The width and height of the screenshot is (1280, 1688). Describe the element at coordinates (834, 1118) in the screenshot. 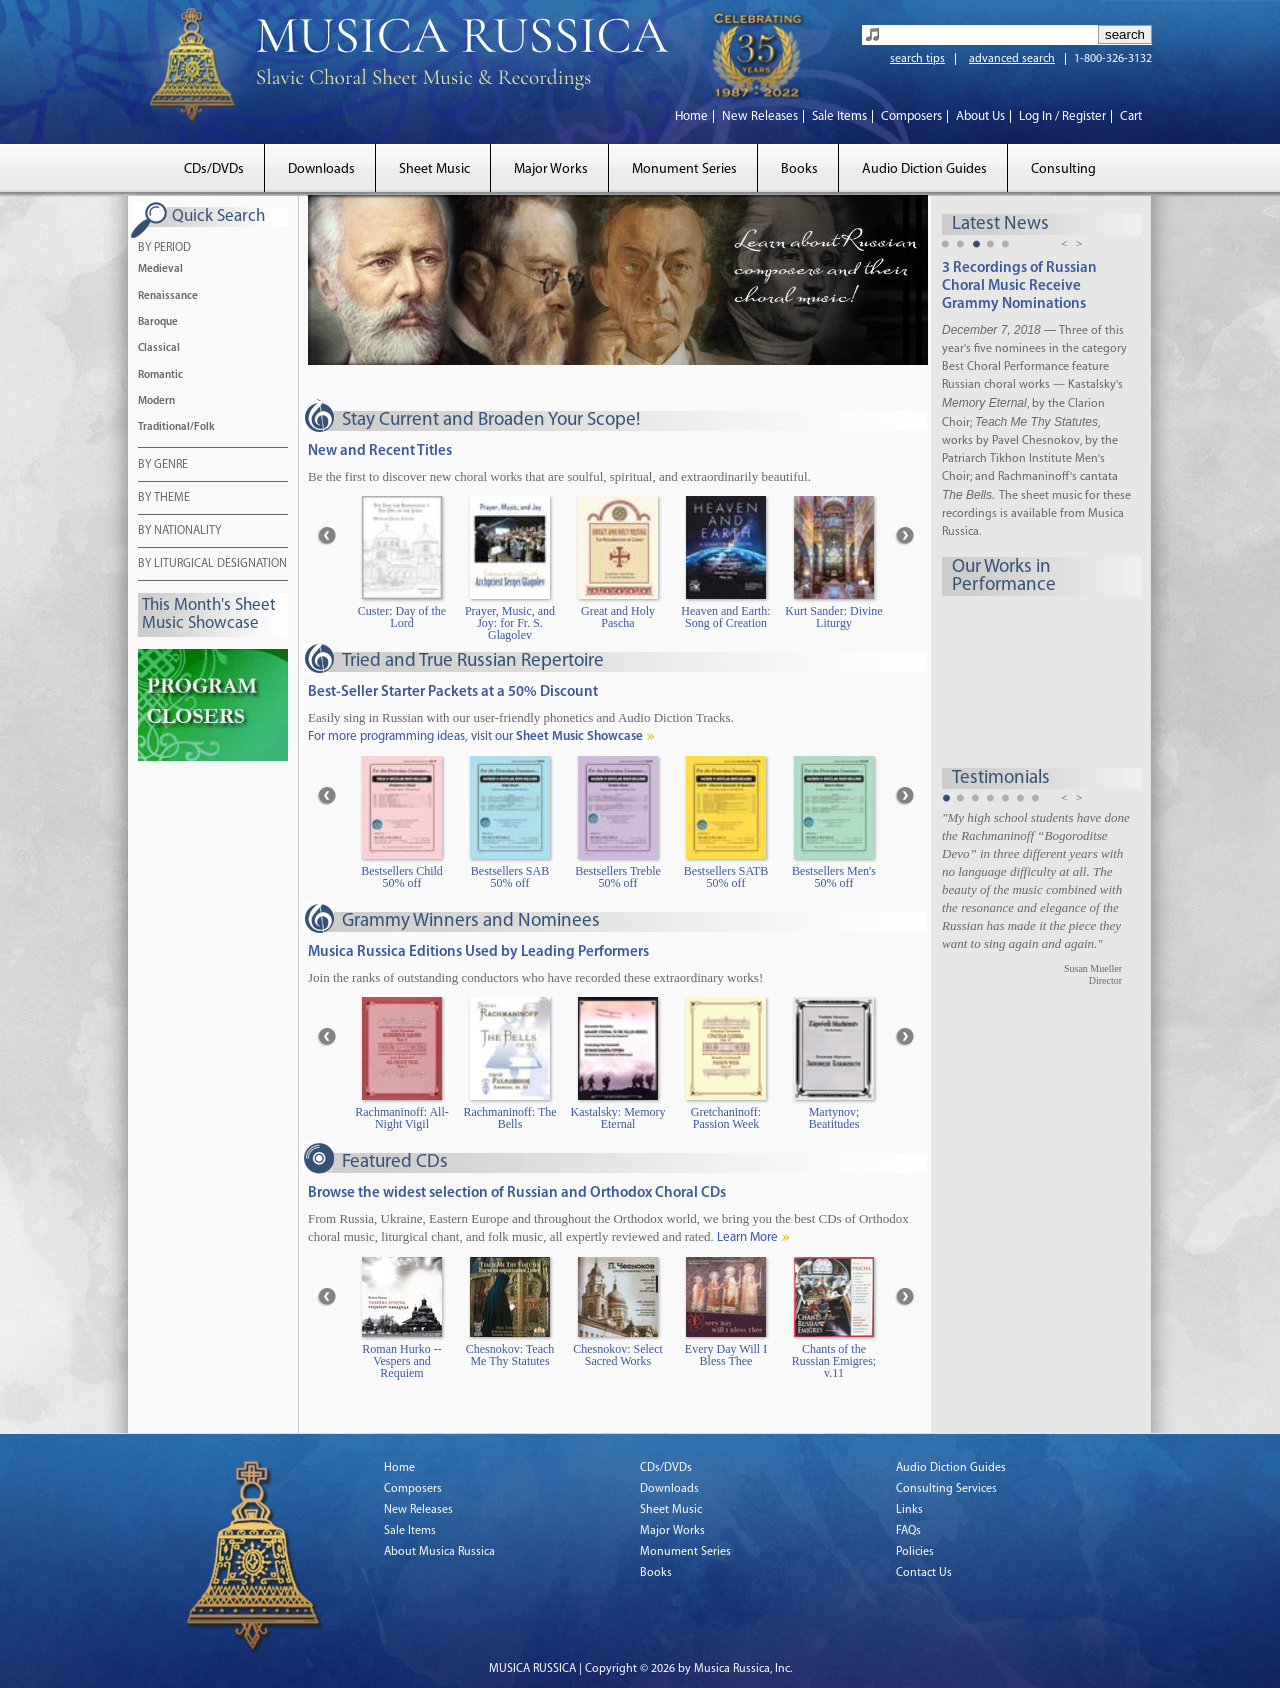

I see `Martynov; Beatitudes` at that location.